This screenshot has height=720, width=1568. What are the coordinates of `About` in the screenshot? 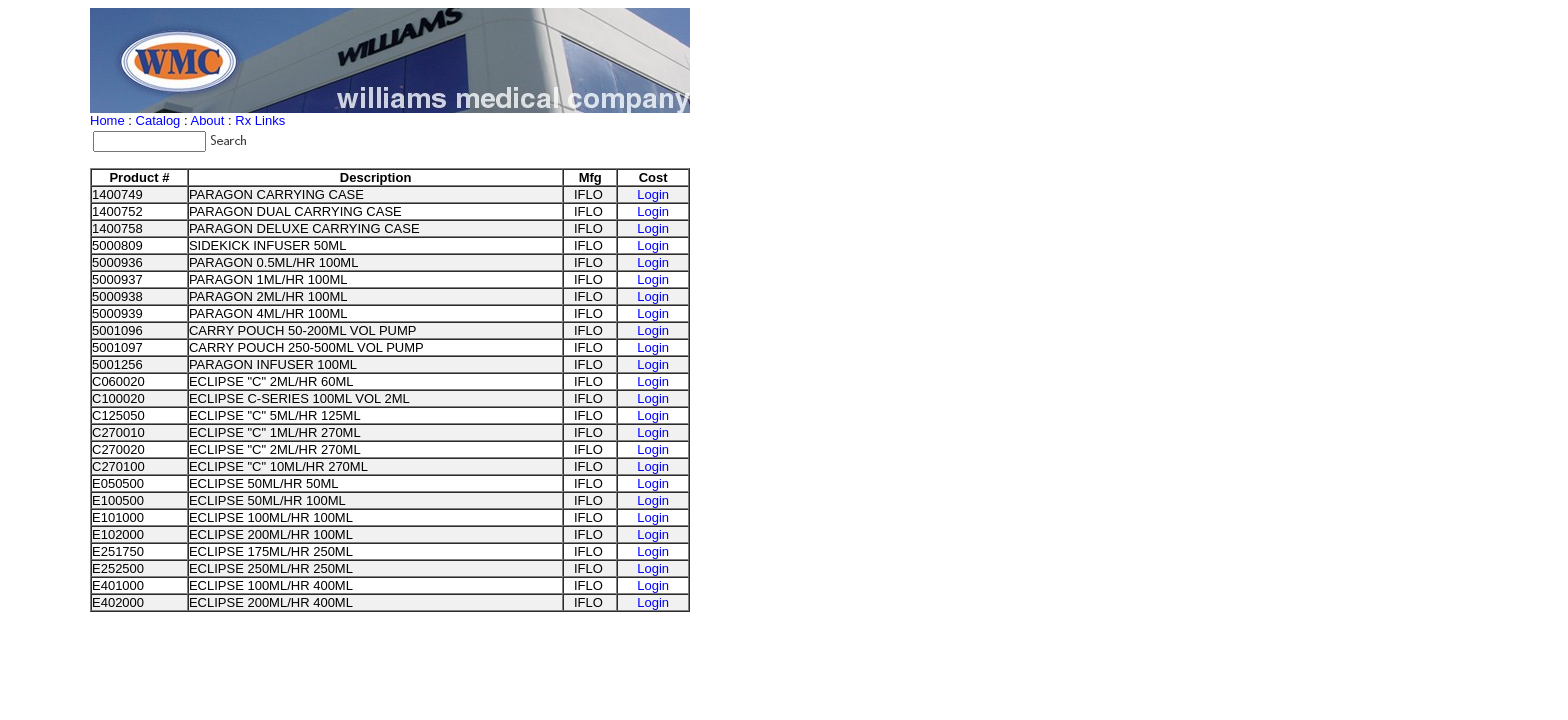 It's located at (207, 120).